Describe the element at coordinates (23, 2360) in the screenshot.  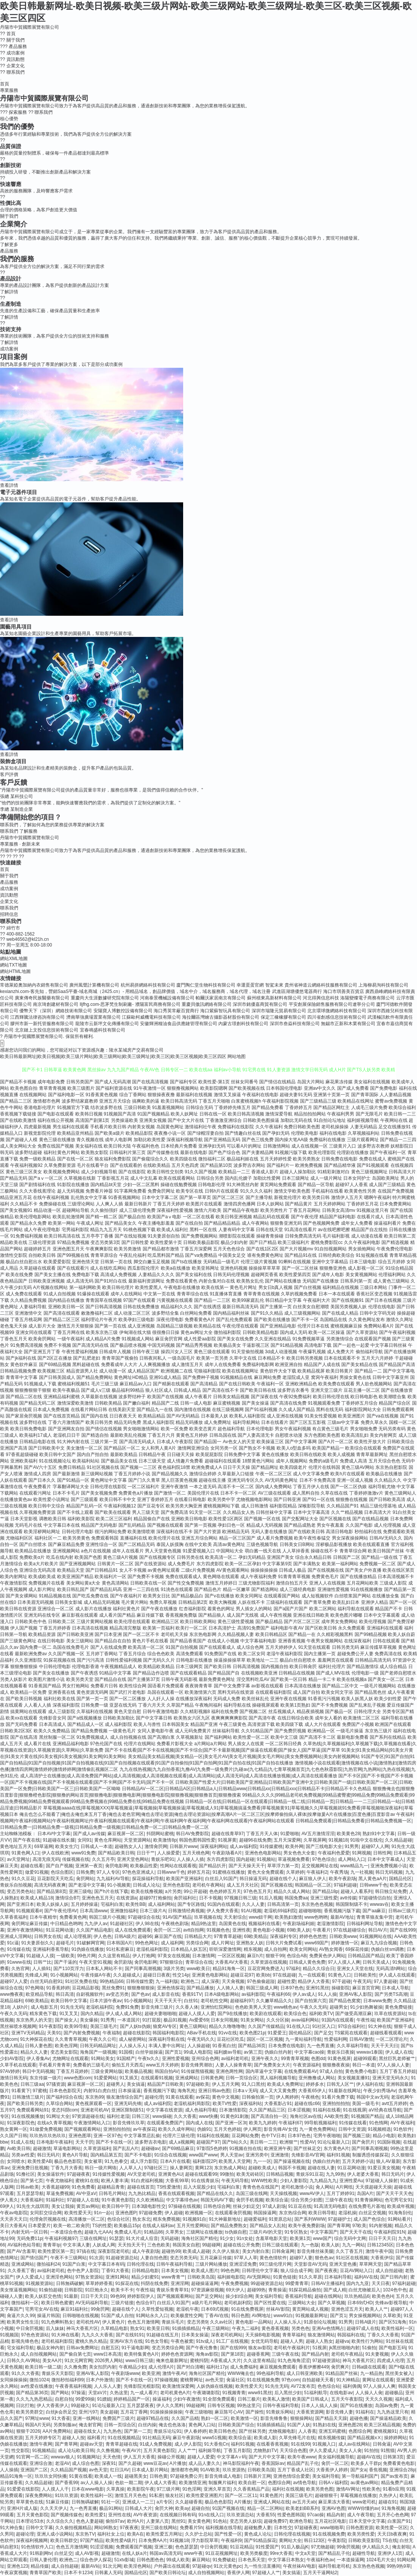
I see `日韩久久AV网站` at that location.